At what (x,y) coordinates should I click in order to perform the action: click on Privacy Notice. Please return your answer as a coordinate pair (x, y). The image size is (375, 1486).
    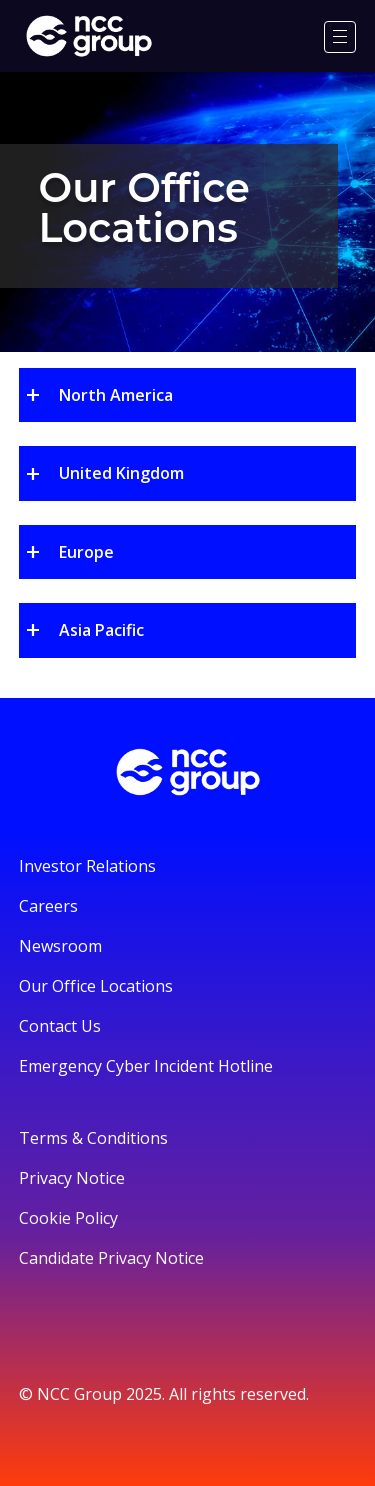
    Looking at the image, I should click on (72, 1178).